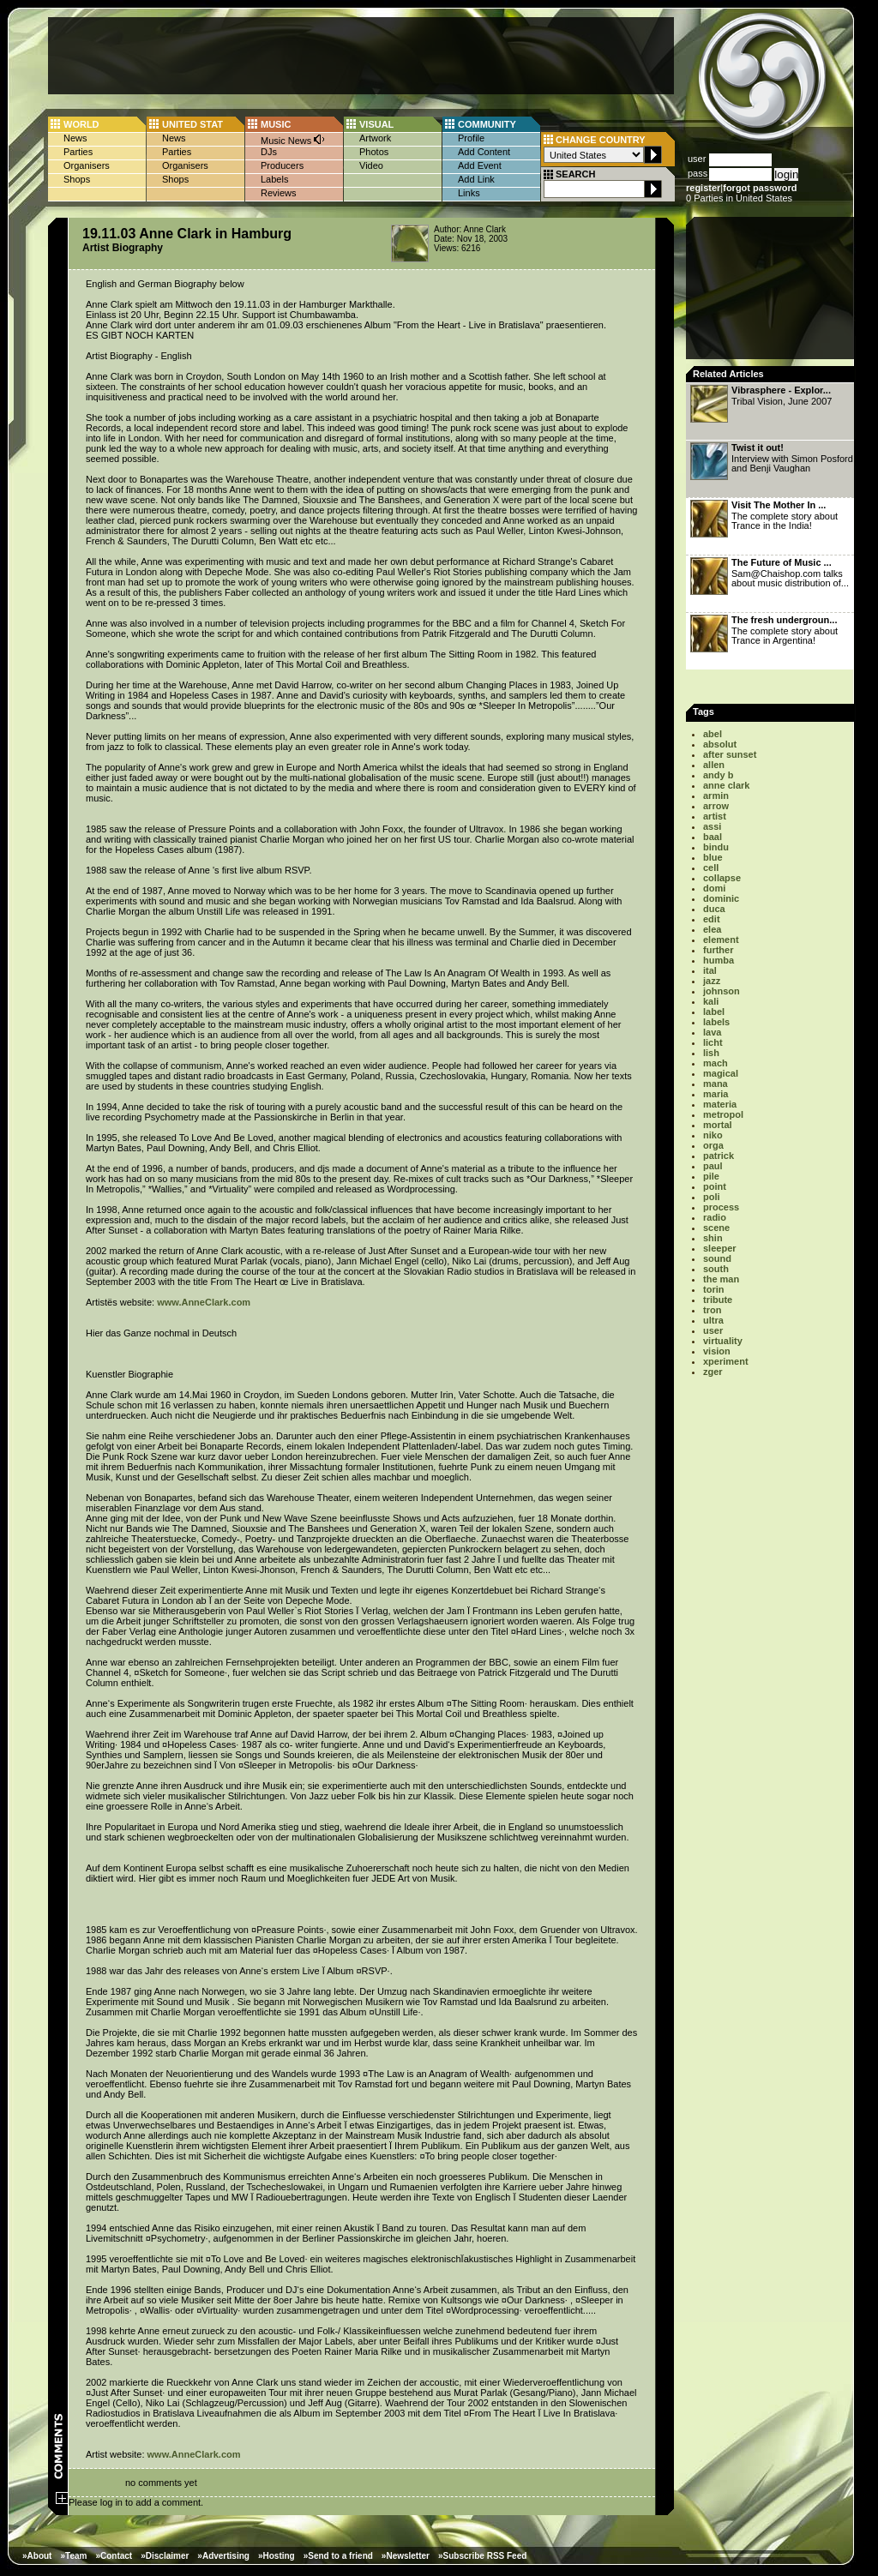 Image resolution: width=878 pixels, height=2576 pixels. I want to click on »Contact, so click(113, 2556).